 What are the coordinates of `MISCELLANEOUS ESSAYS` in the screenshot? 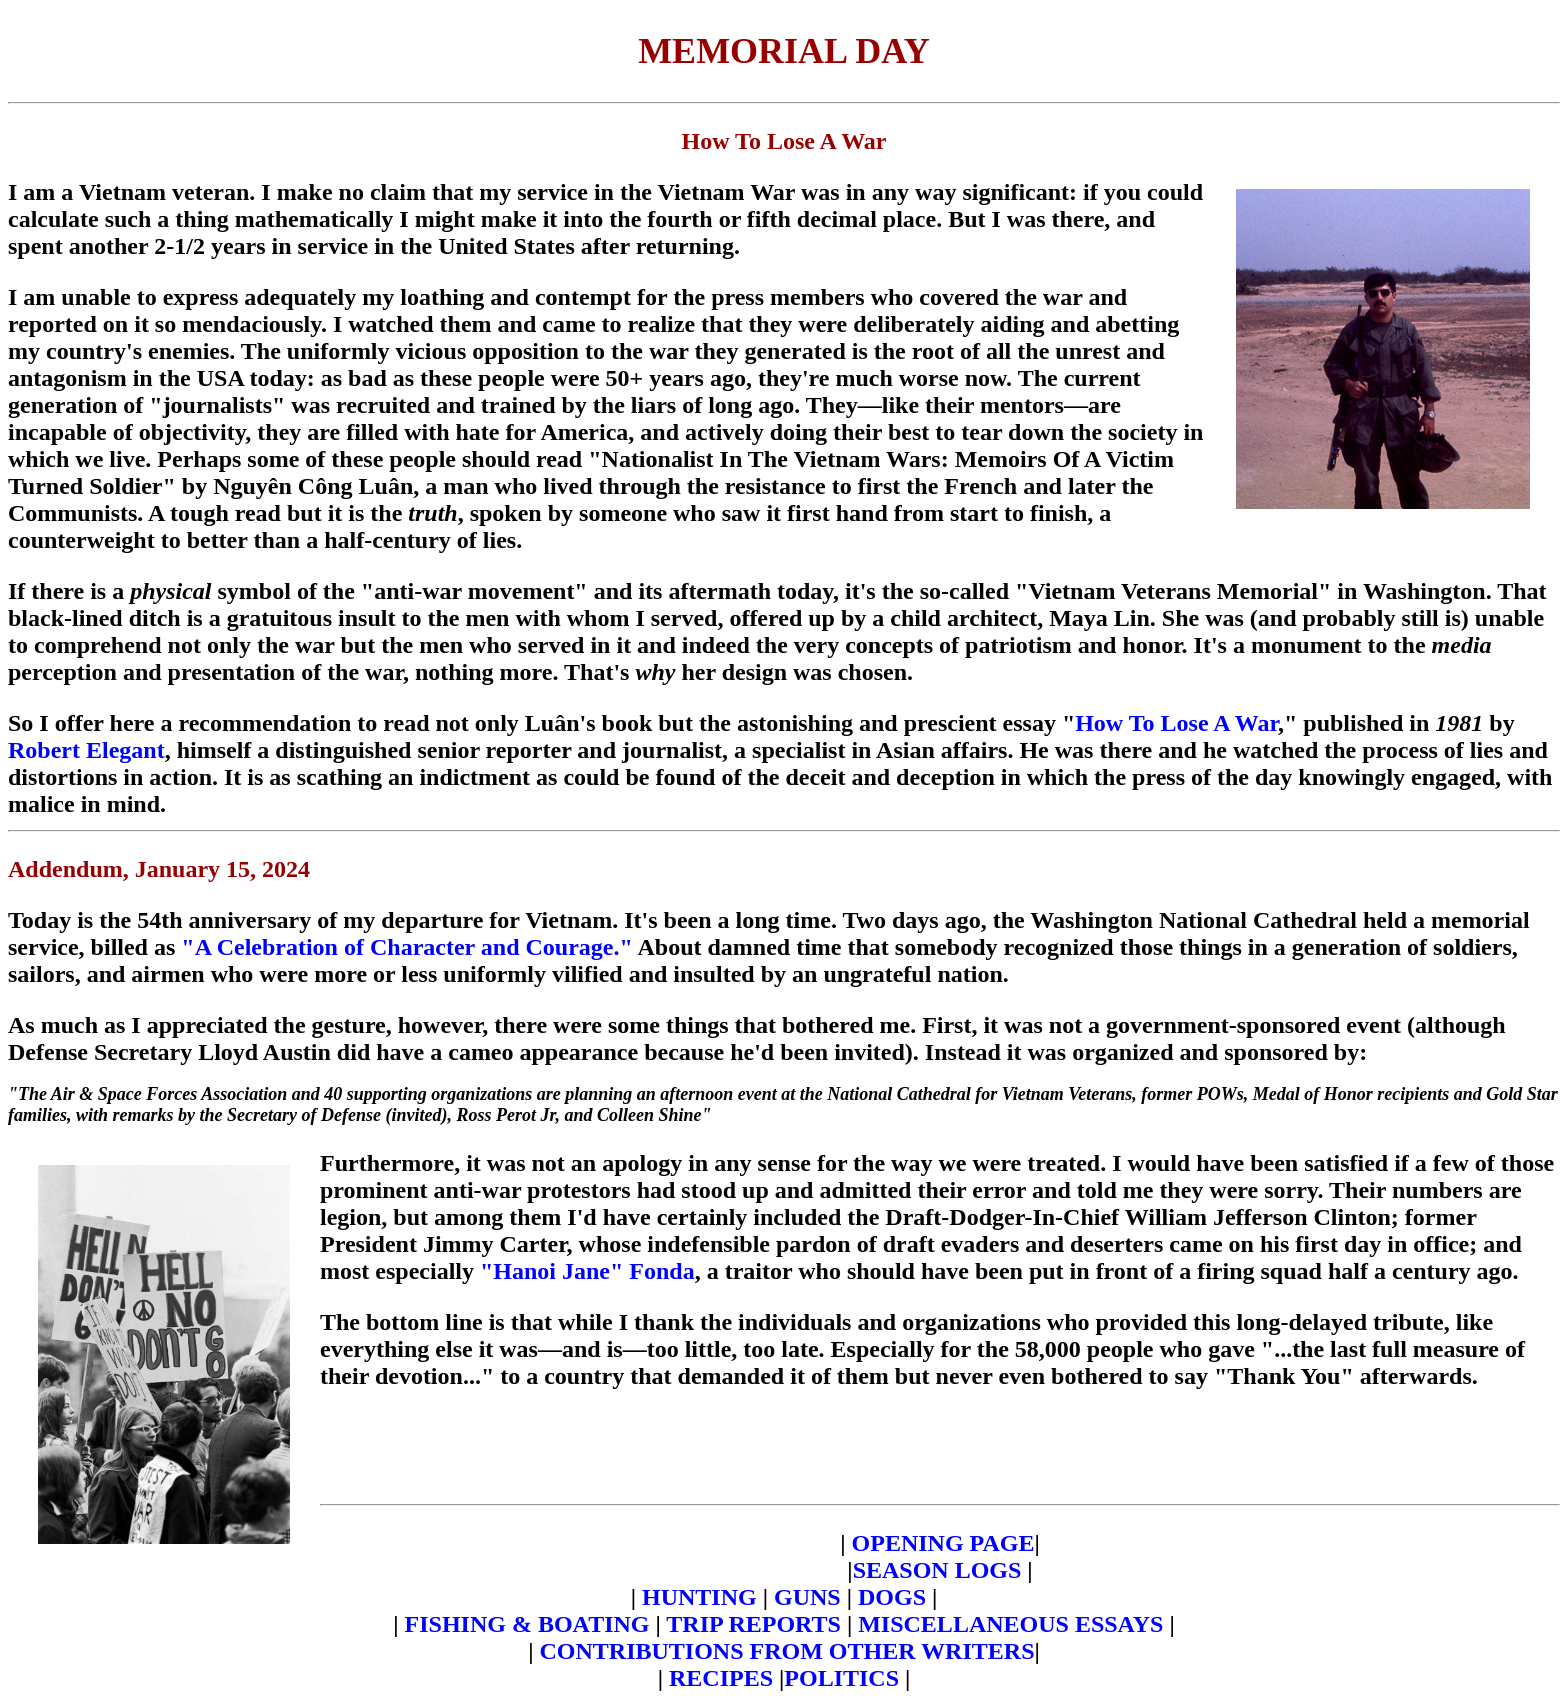 It's located at (1013, 1624).